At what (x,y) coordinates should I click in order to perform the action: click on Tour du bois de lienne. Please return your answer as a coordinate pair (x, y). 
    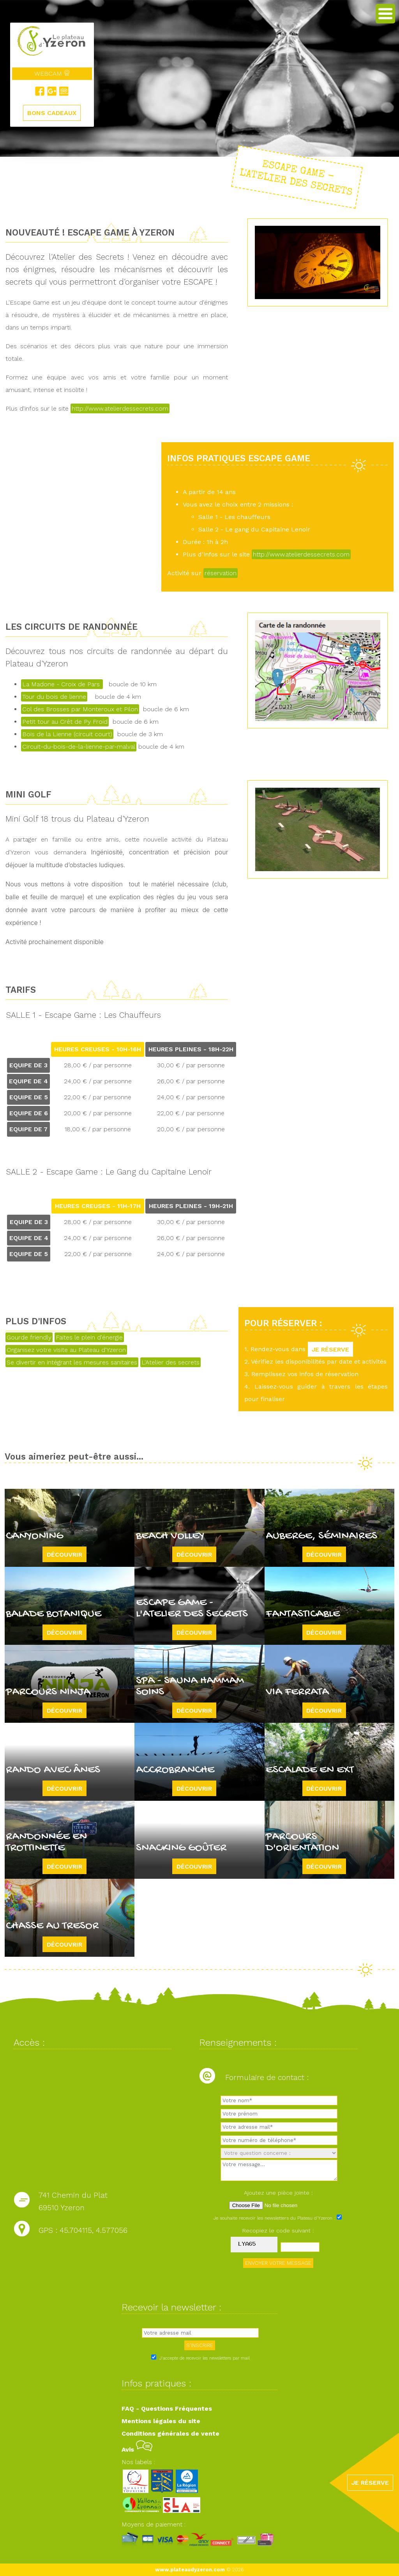
    Looking at the image, I should click on (54, 696).